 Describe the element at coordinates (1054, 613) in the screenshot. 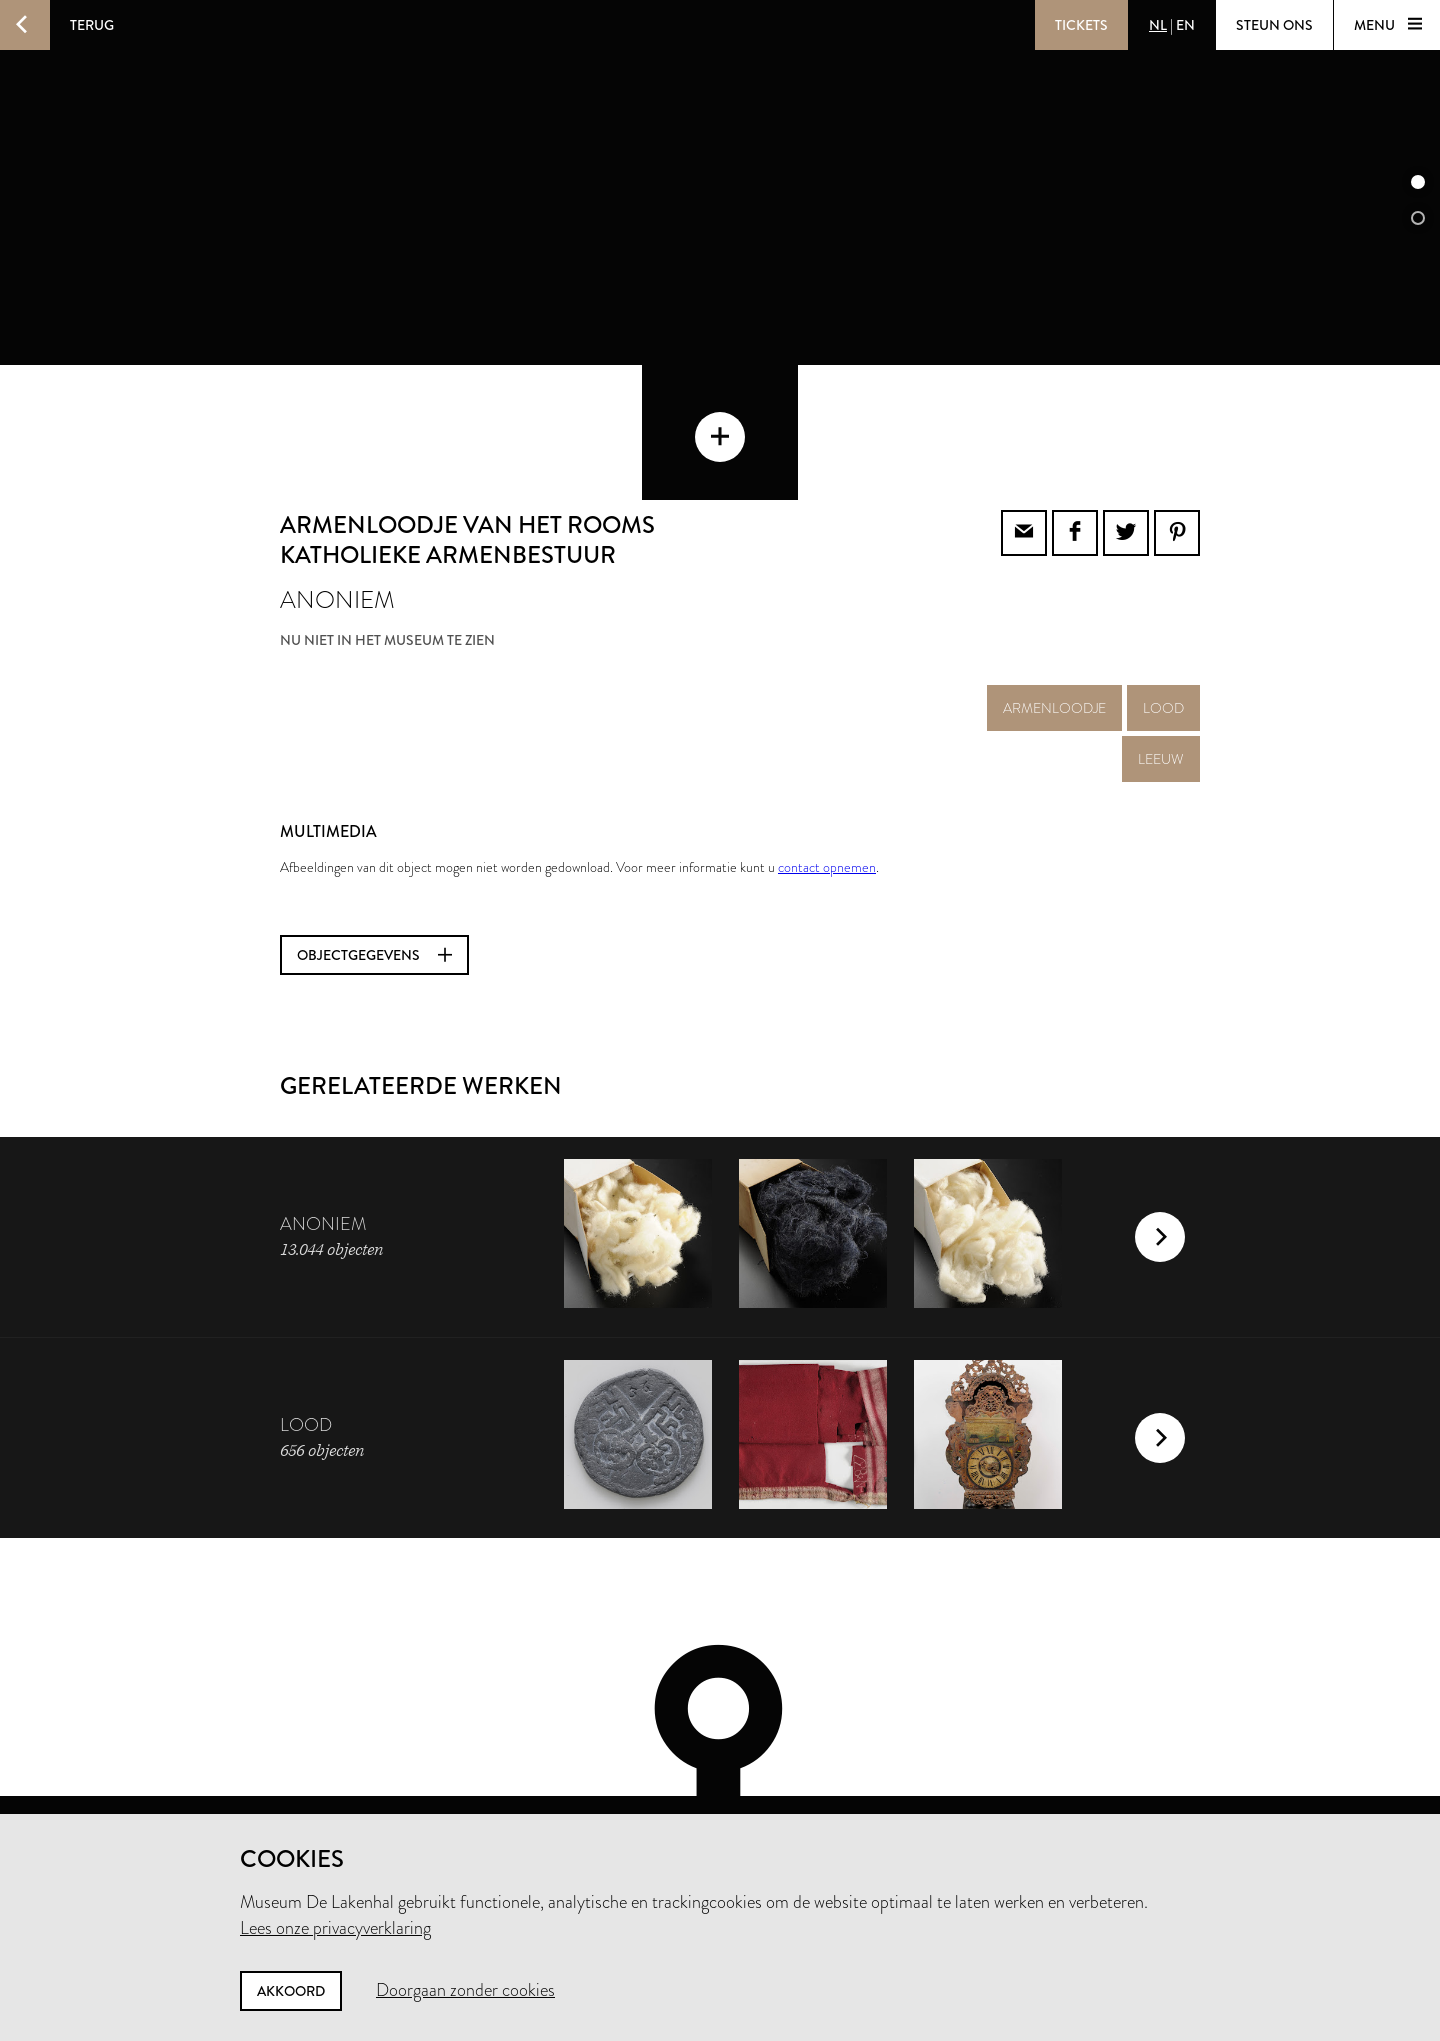

I see `armenloodje` at that location.